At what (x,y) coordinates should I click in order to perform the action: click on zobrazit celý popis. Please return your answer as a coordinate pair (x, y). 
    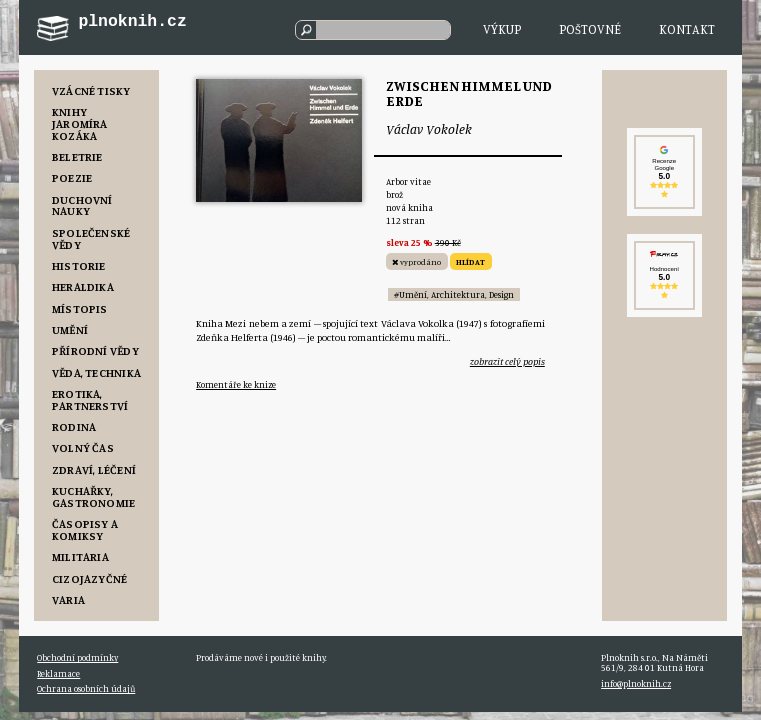
    Looking at the image, I should click on (507, 361).